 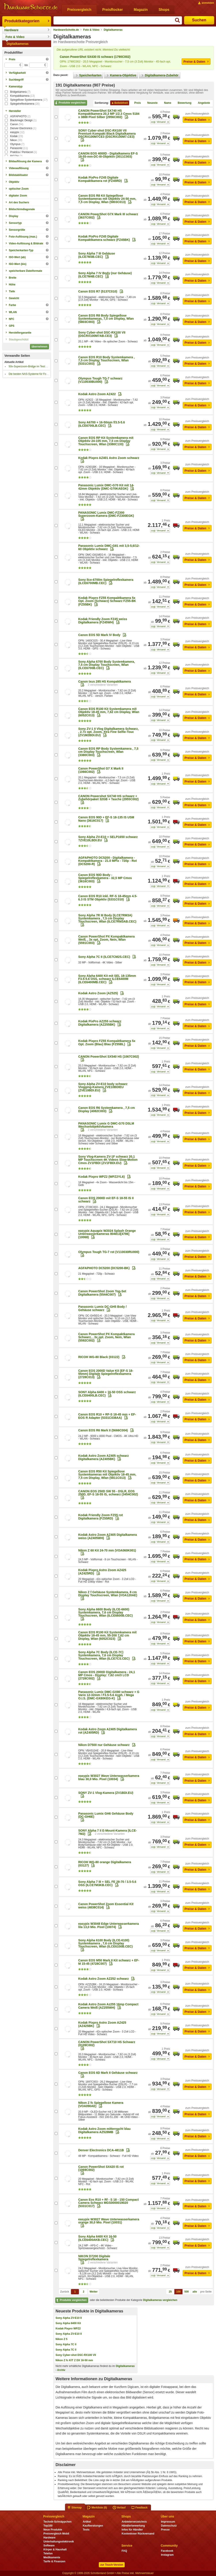 I want to click on Panasonic Lumix GH6 Gehäuse Body (DC-GH6E), so click(x=105, y=1815).